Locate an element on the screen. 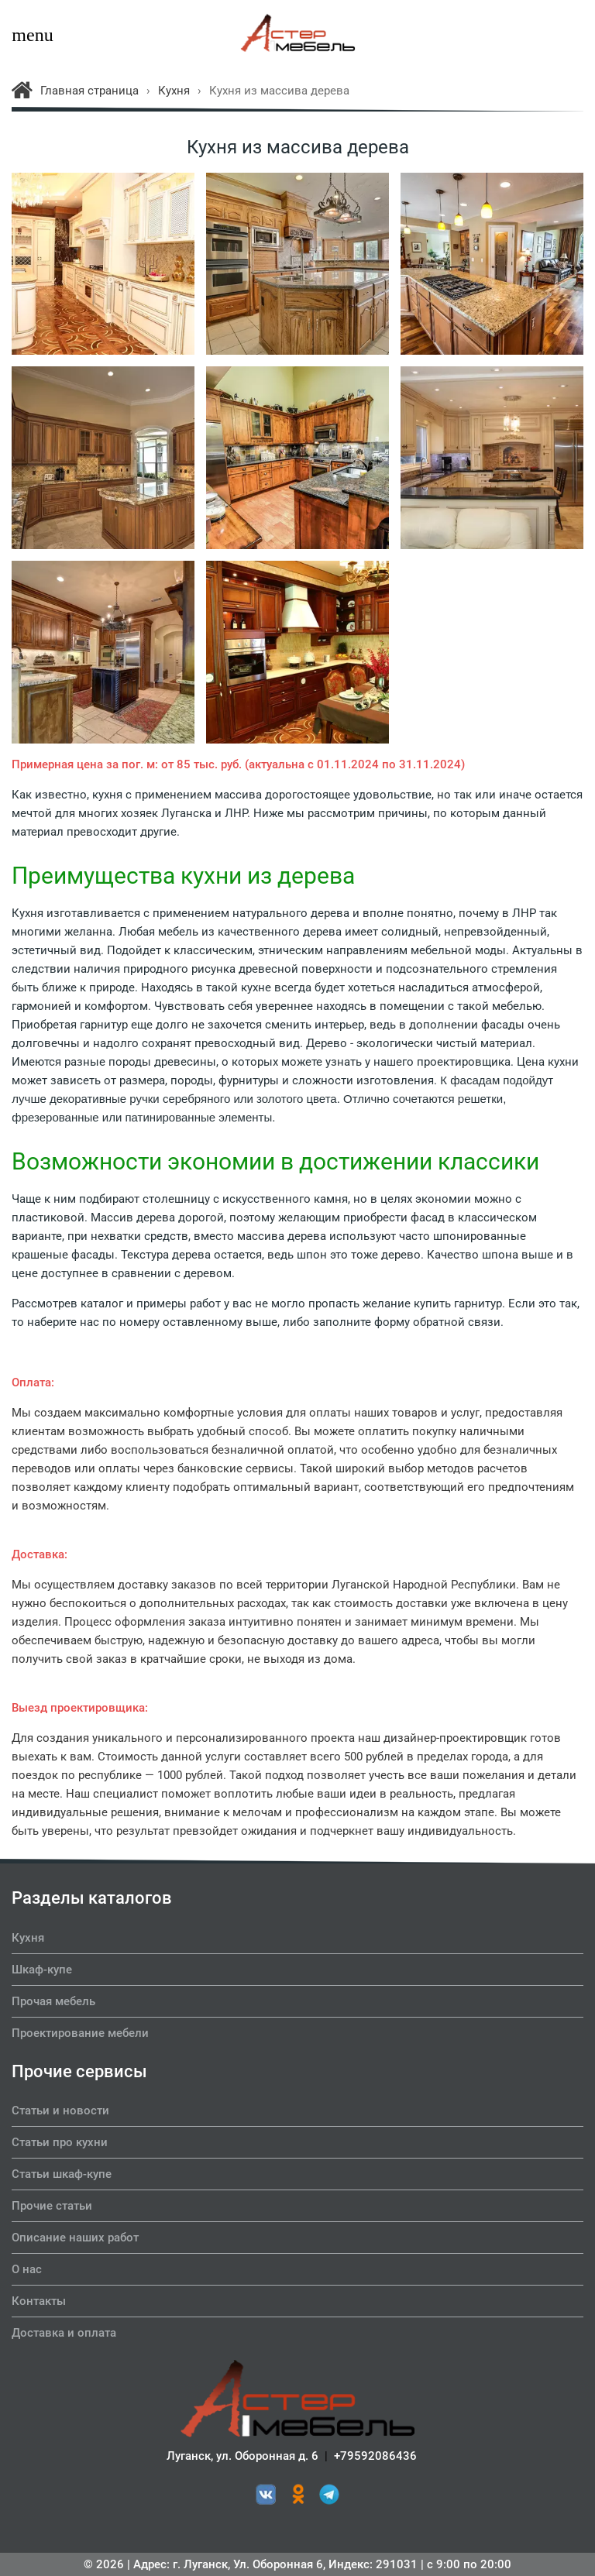  Прочие статьи is located at coordinates (52, 2206).